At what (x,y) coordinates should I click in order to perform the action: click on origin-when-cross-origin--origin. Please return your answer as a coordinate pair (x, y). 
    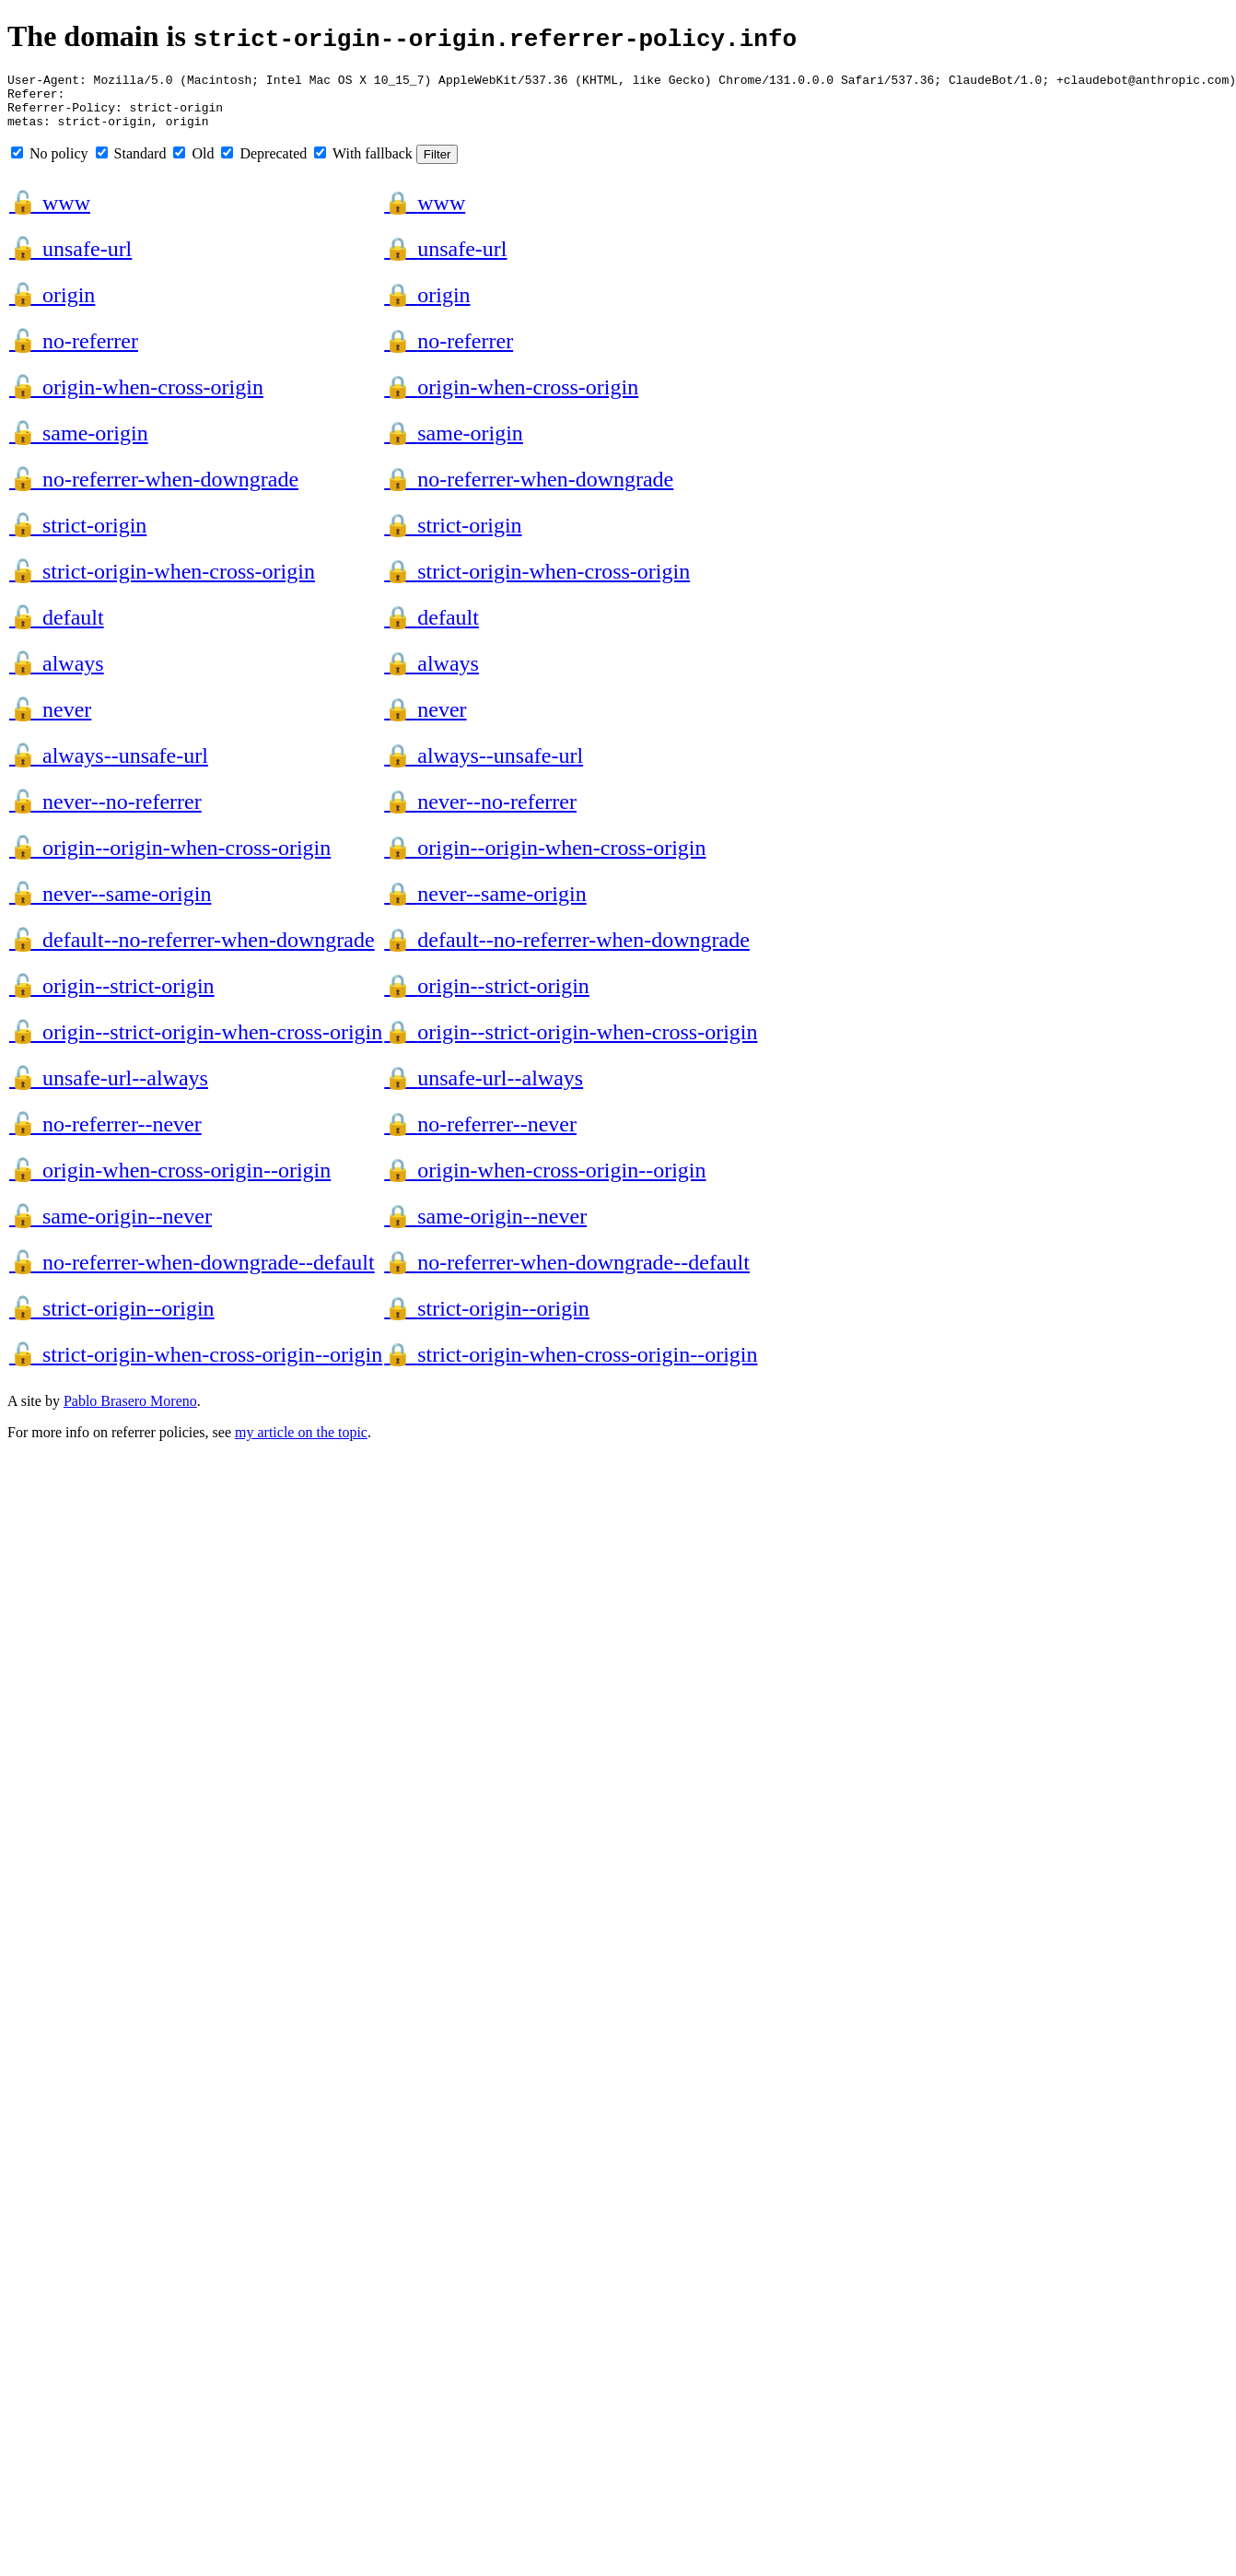
    Looking at the image, I should click on (170, 1181).